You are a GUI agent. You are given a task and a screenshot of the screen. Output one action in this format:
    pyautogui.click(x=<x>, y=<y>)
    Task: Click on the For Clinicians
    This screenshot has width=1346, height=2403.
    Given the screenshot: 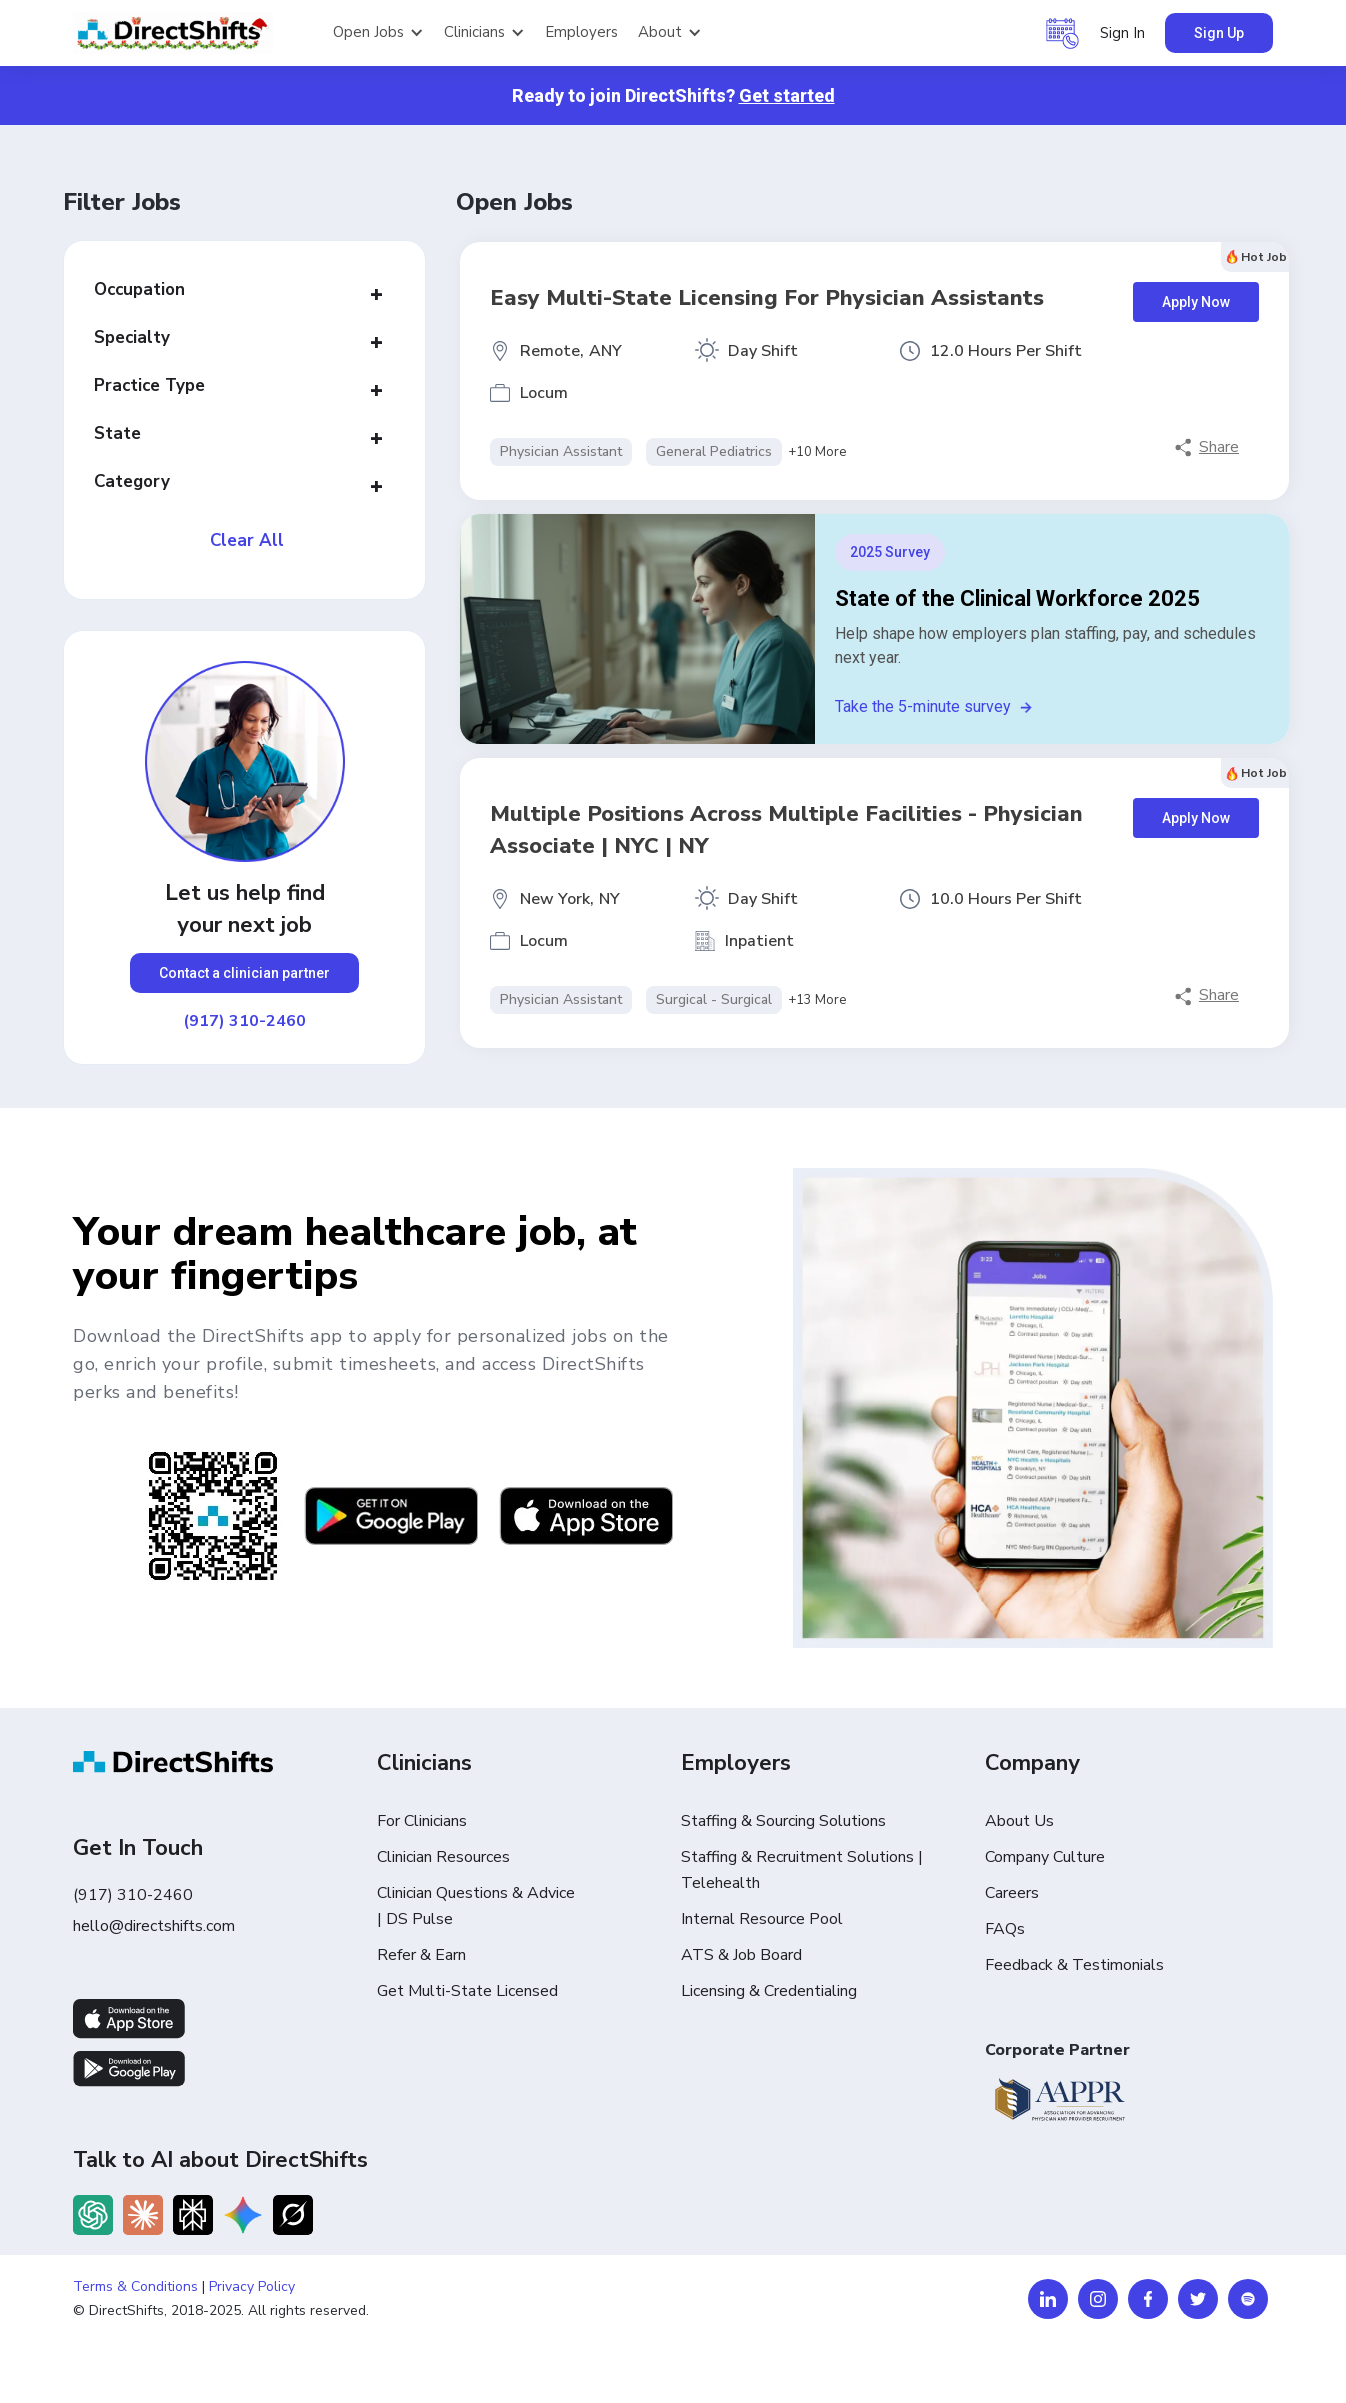 What is the action you would take?
    pyautogui.click(x=422, y=1821)
    